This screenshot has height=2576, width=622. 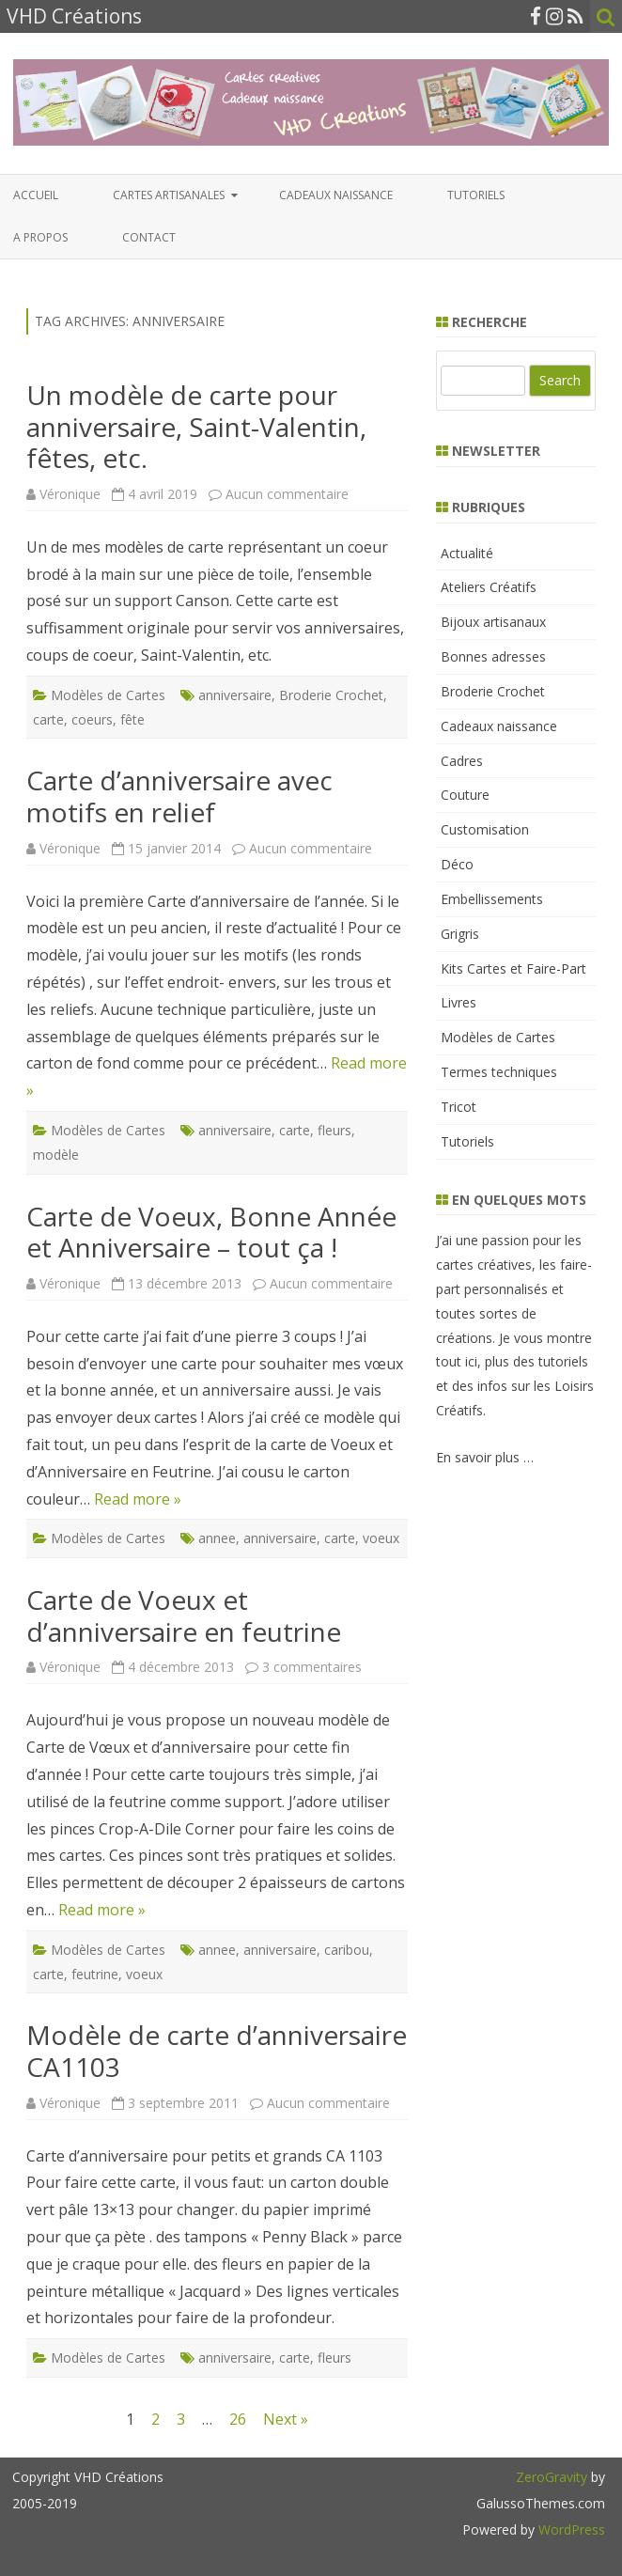 I want to click on anniversaire, so click(x=235, y=695).